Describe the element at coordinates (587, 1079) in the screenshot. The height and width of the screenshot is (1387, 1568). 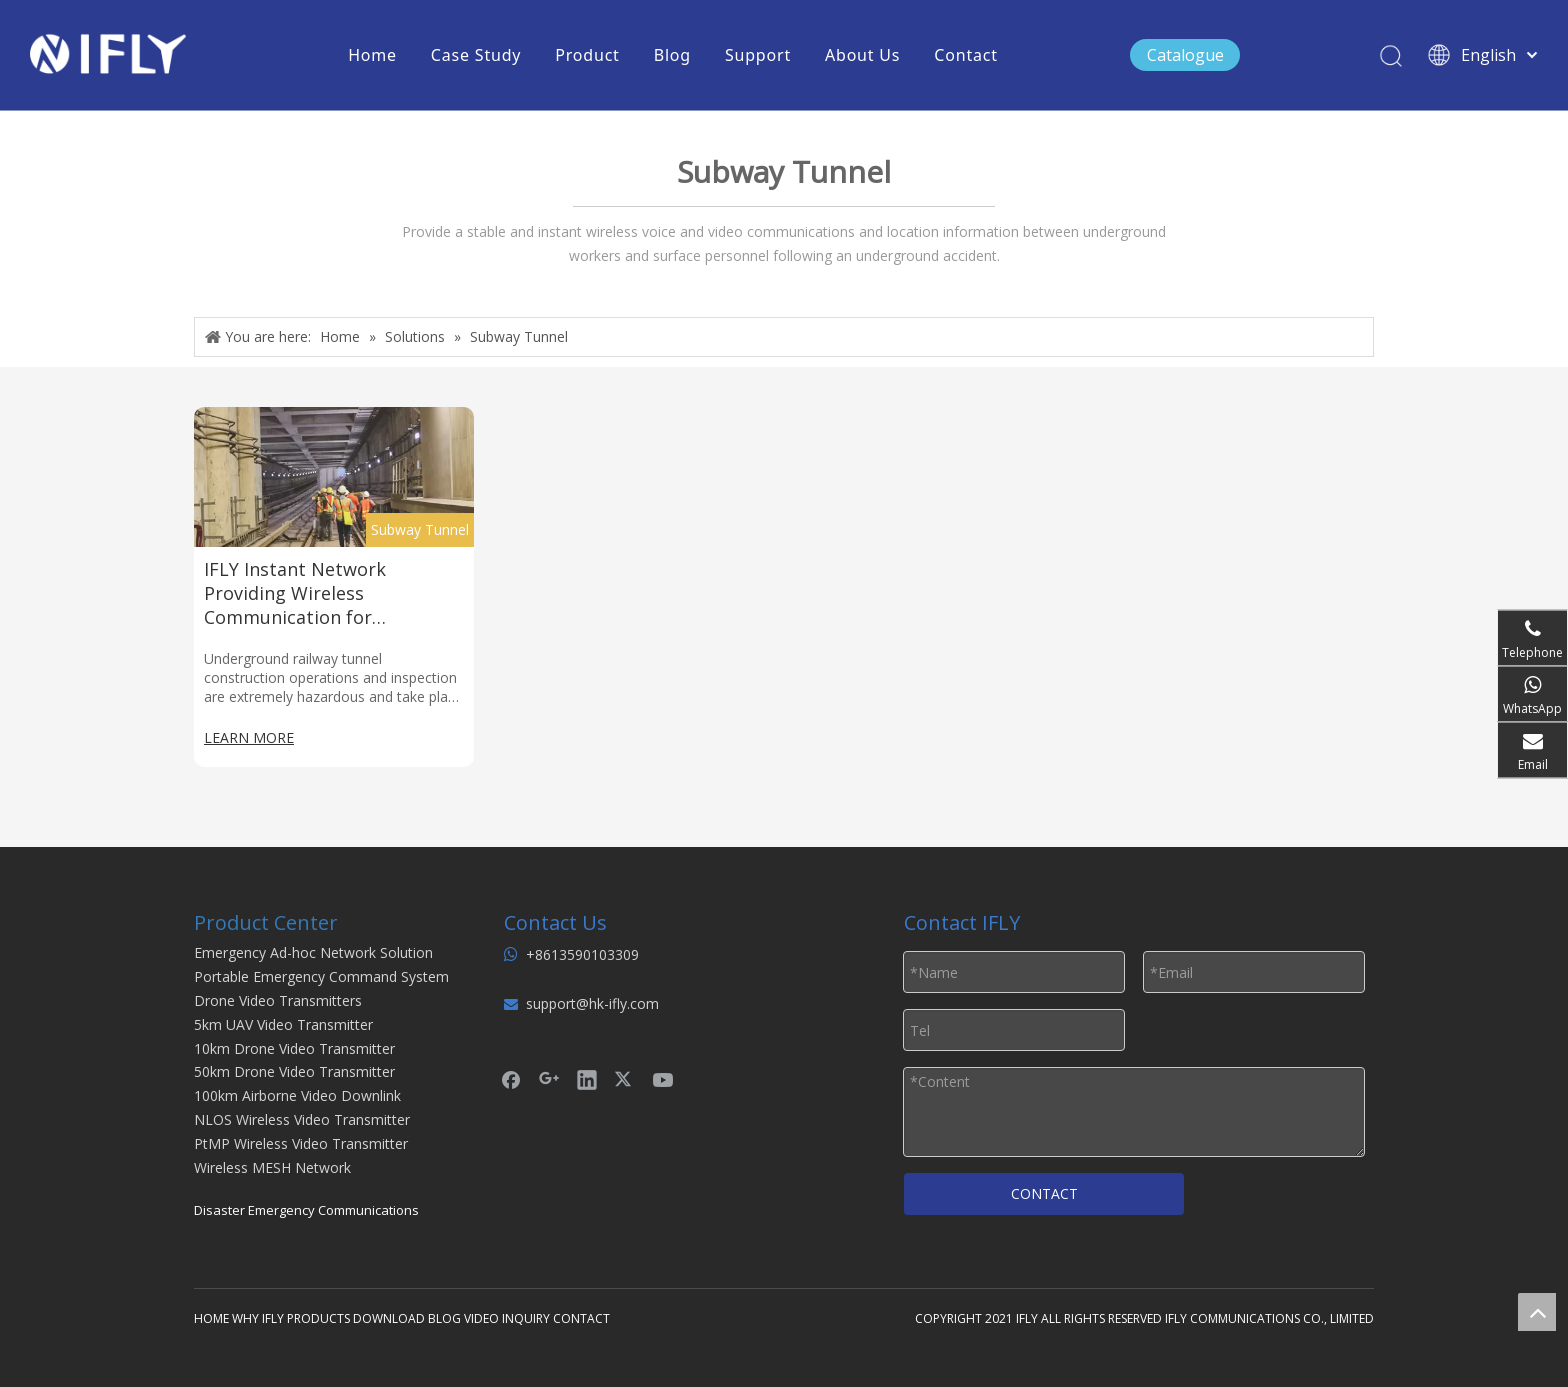
I see `[Linkedin]` at that location.